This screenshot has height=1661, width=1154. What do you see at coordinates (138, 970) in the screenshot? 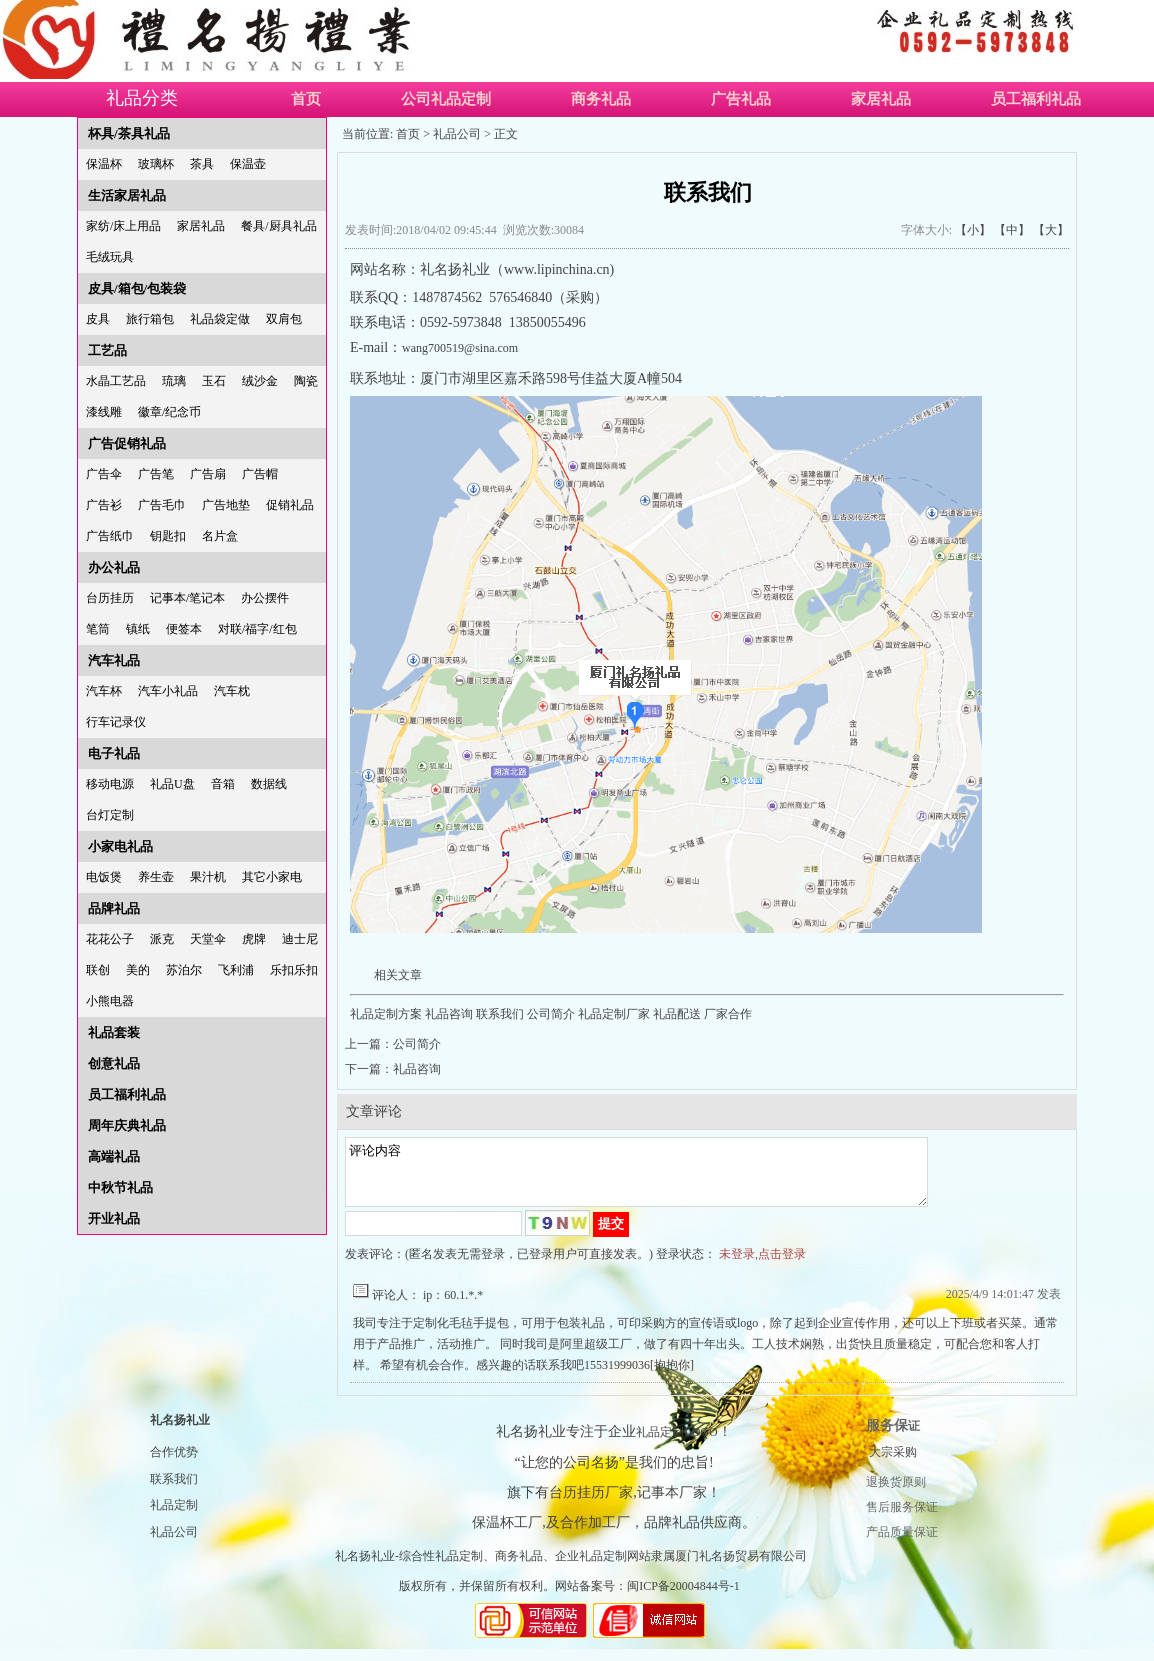
I see `美的` at bounding box center [138, 970].